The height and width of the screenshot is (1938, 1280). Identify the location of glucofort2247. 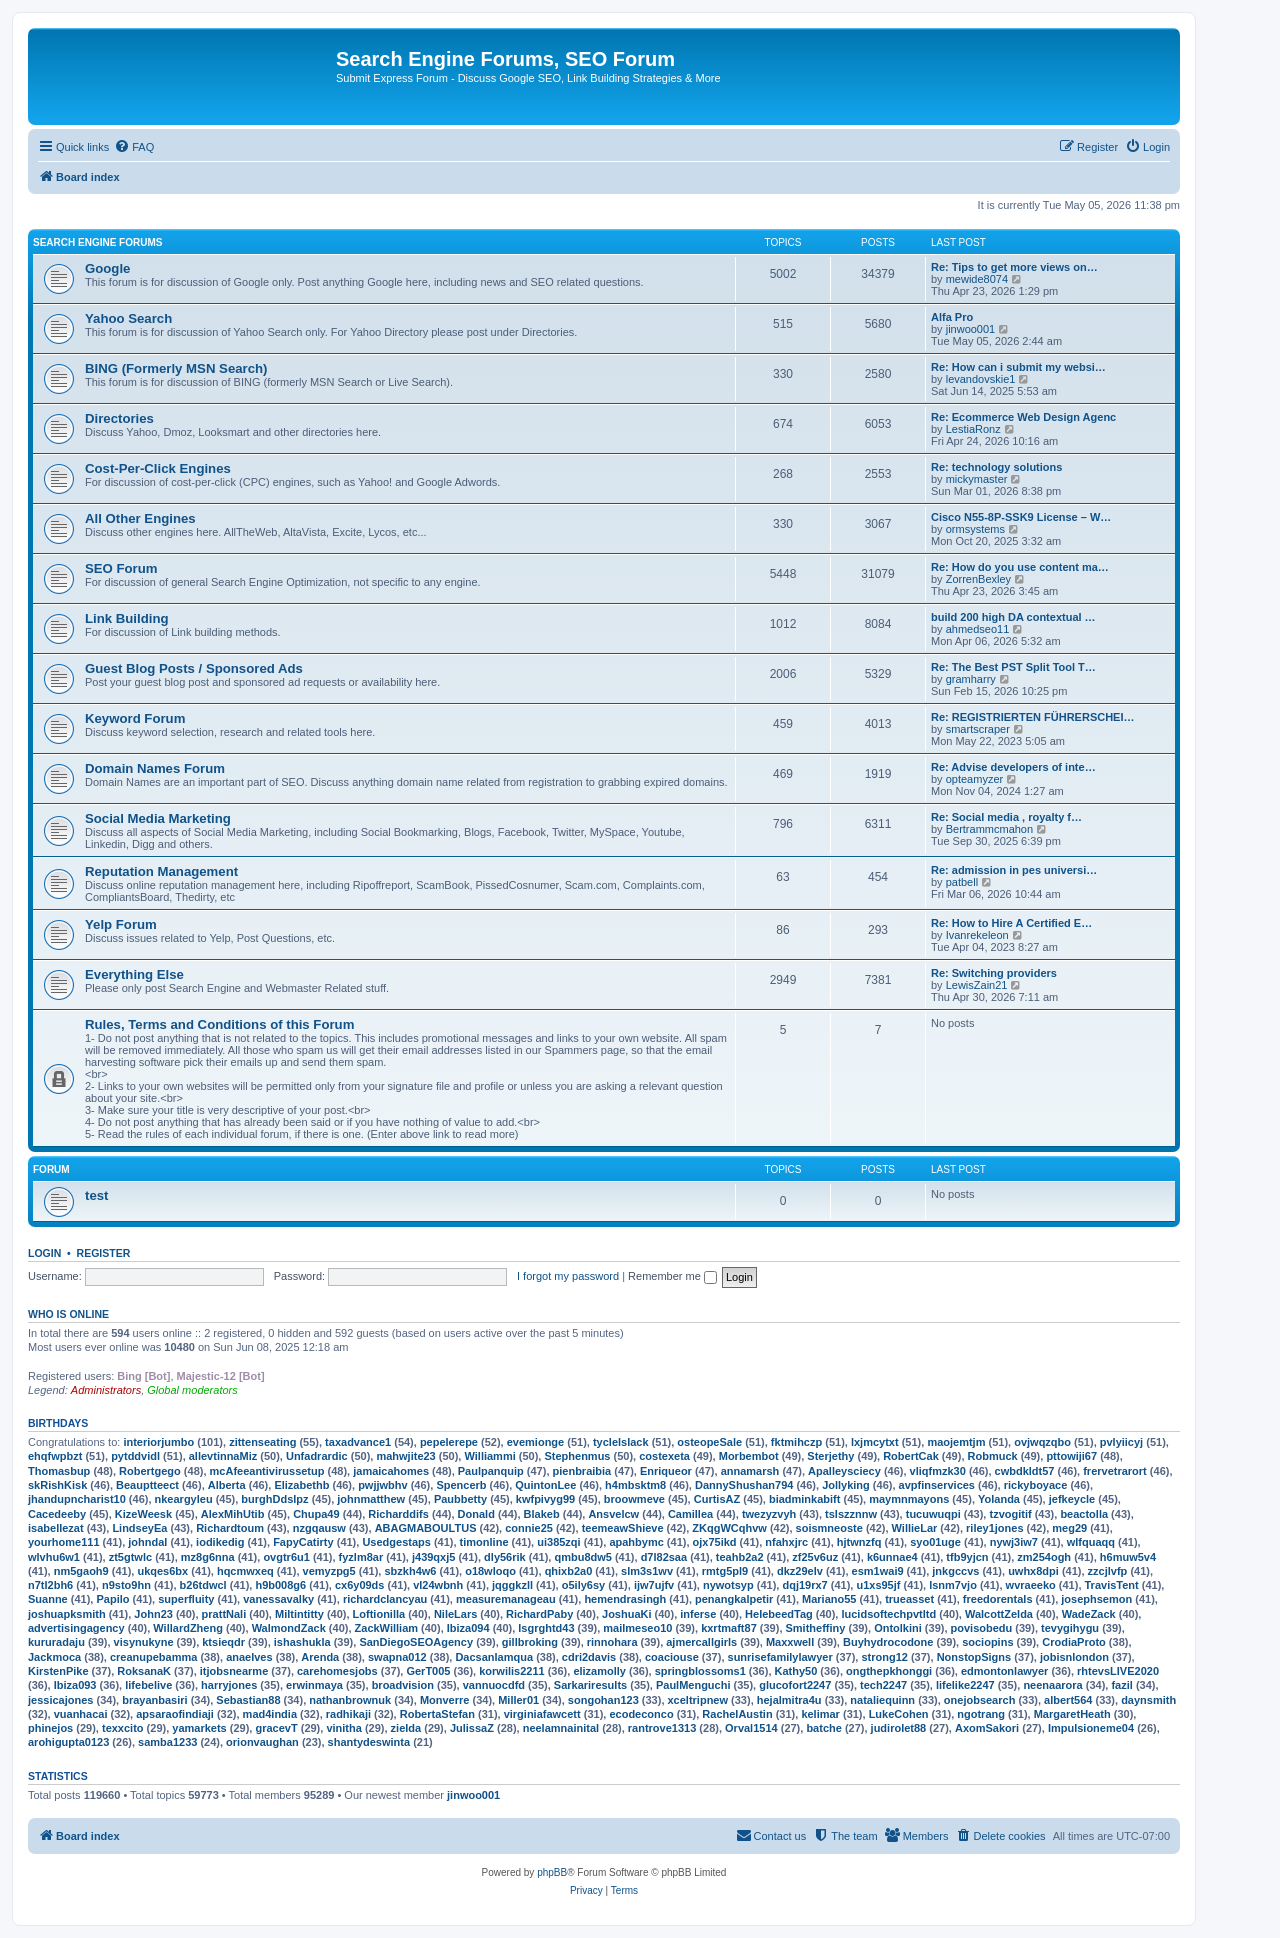
(795, 1685).